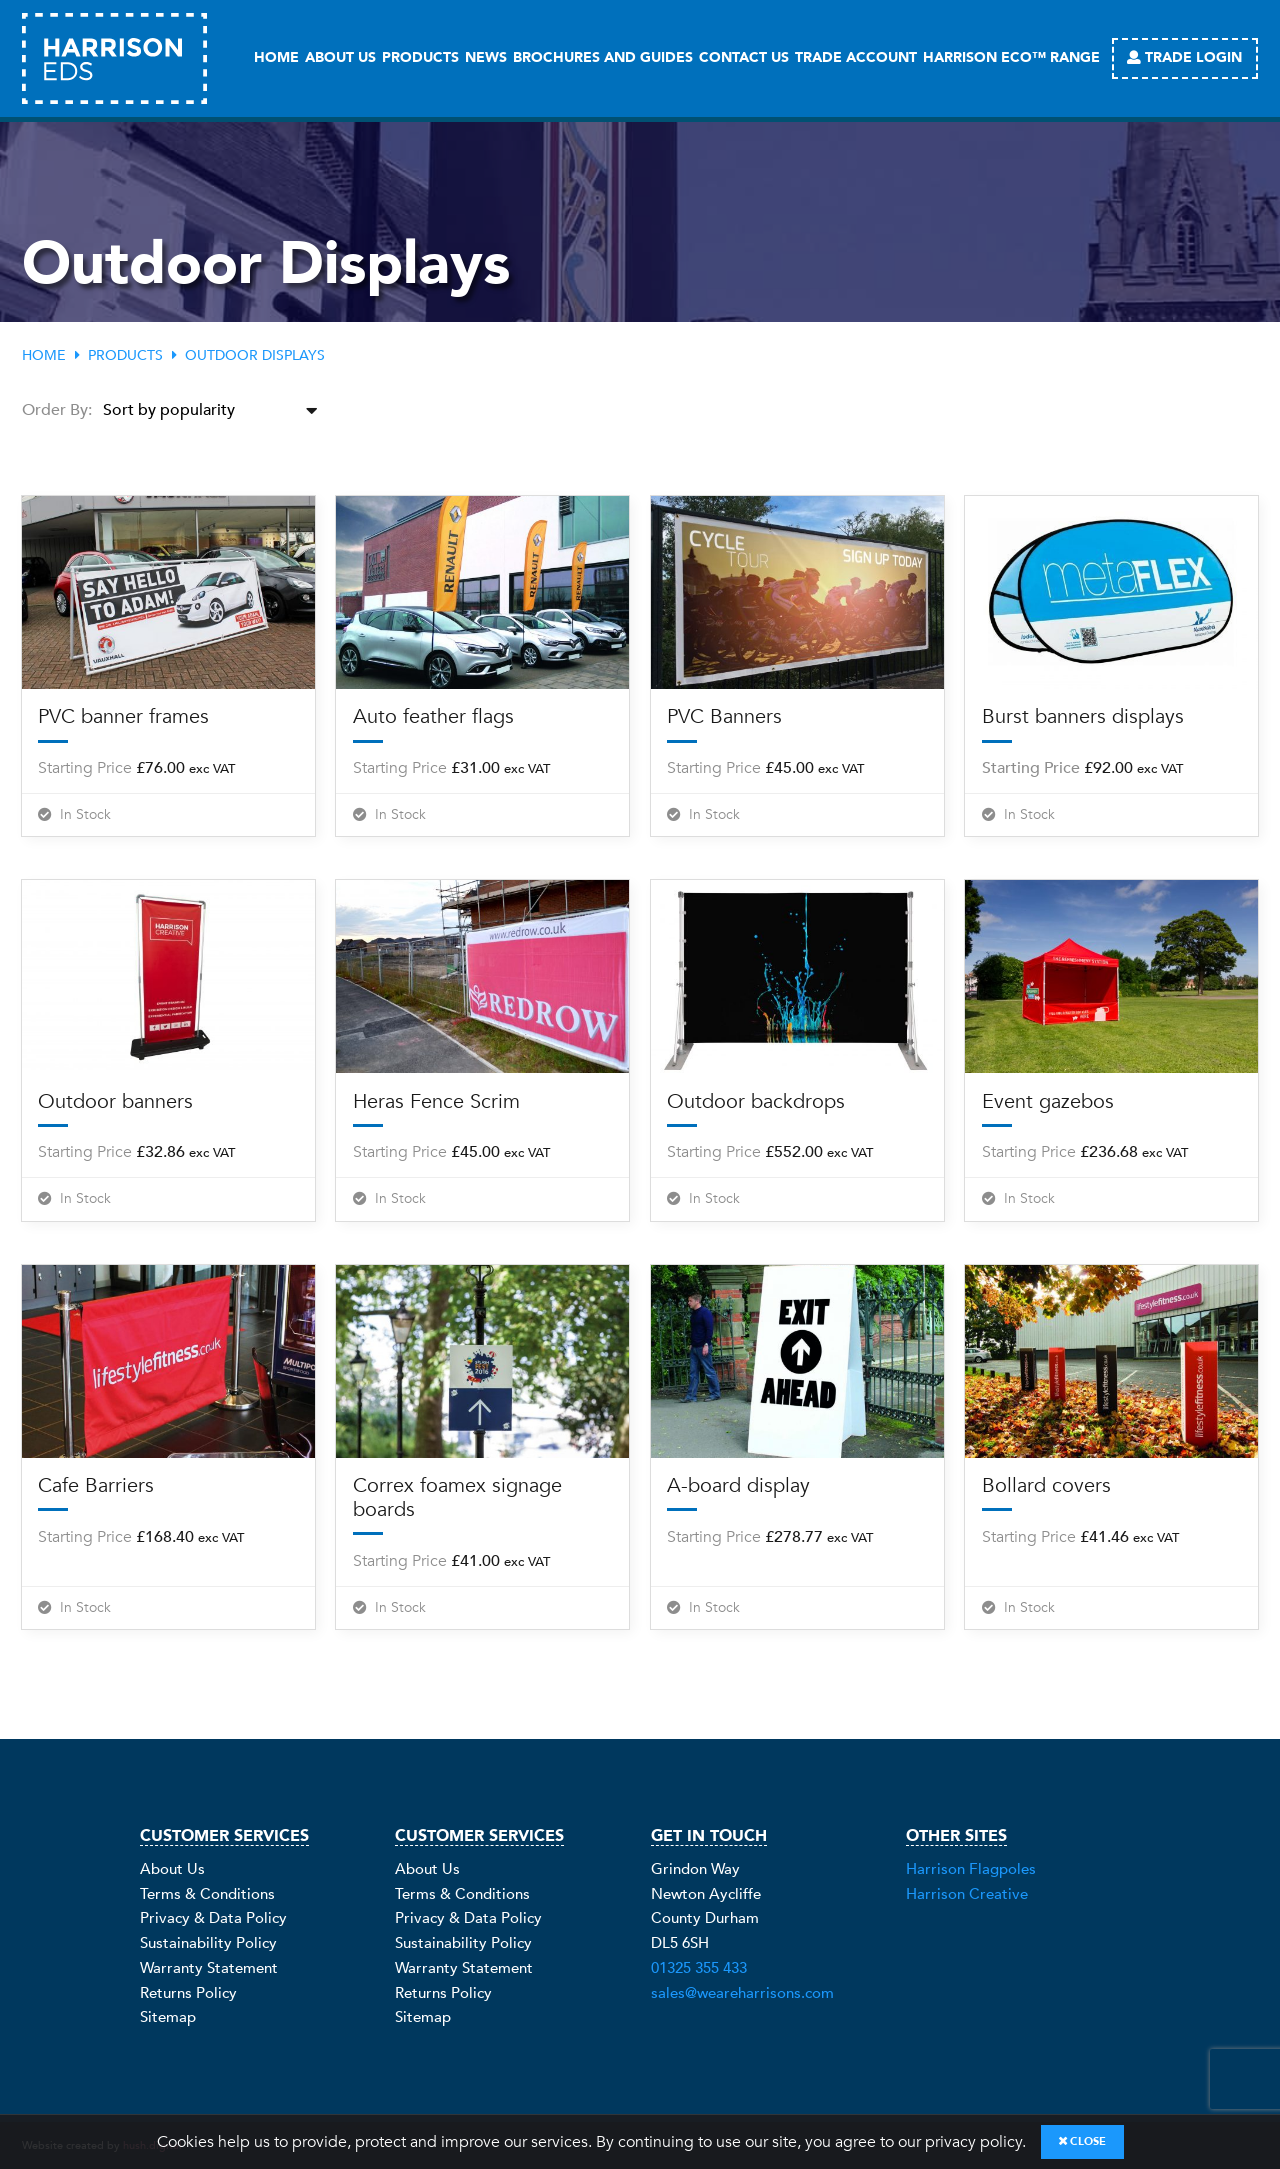 The height and width of the screenshot is (2169, 1280). I want to click on Returns Policy, so click(188, 1993).